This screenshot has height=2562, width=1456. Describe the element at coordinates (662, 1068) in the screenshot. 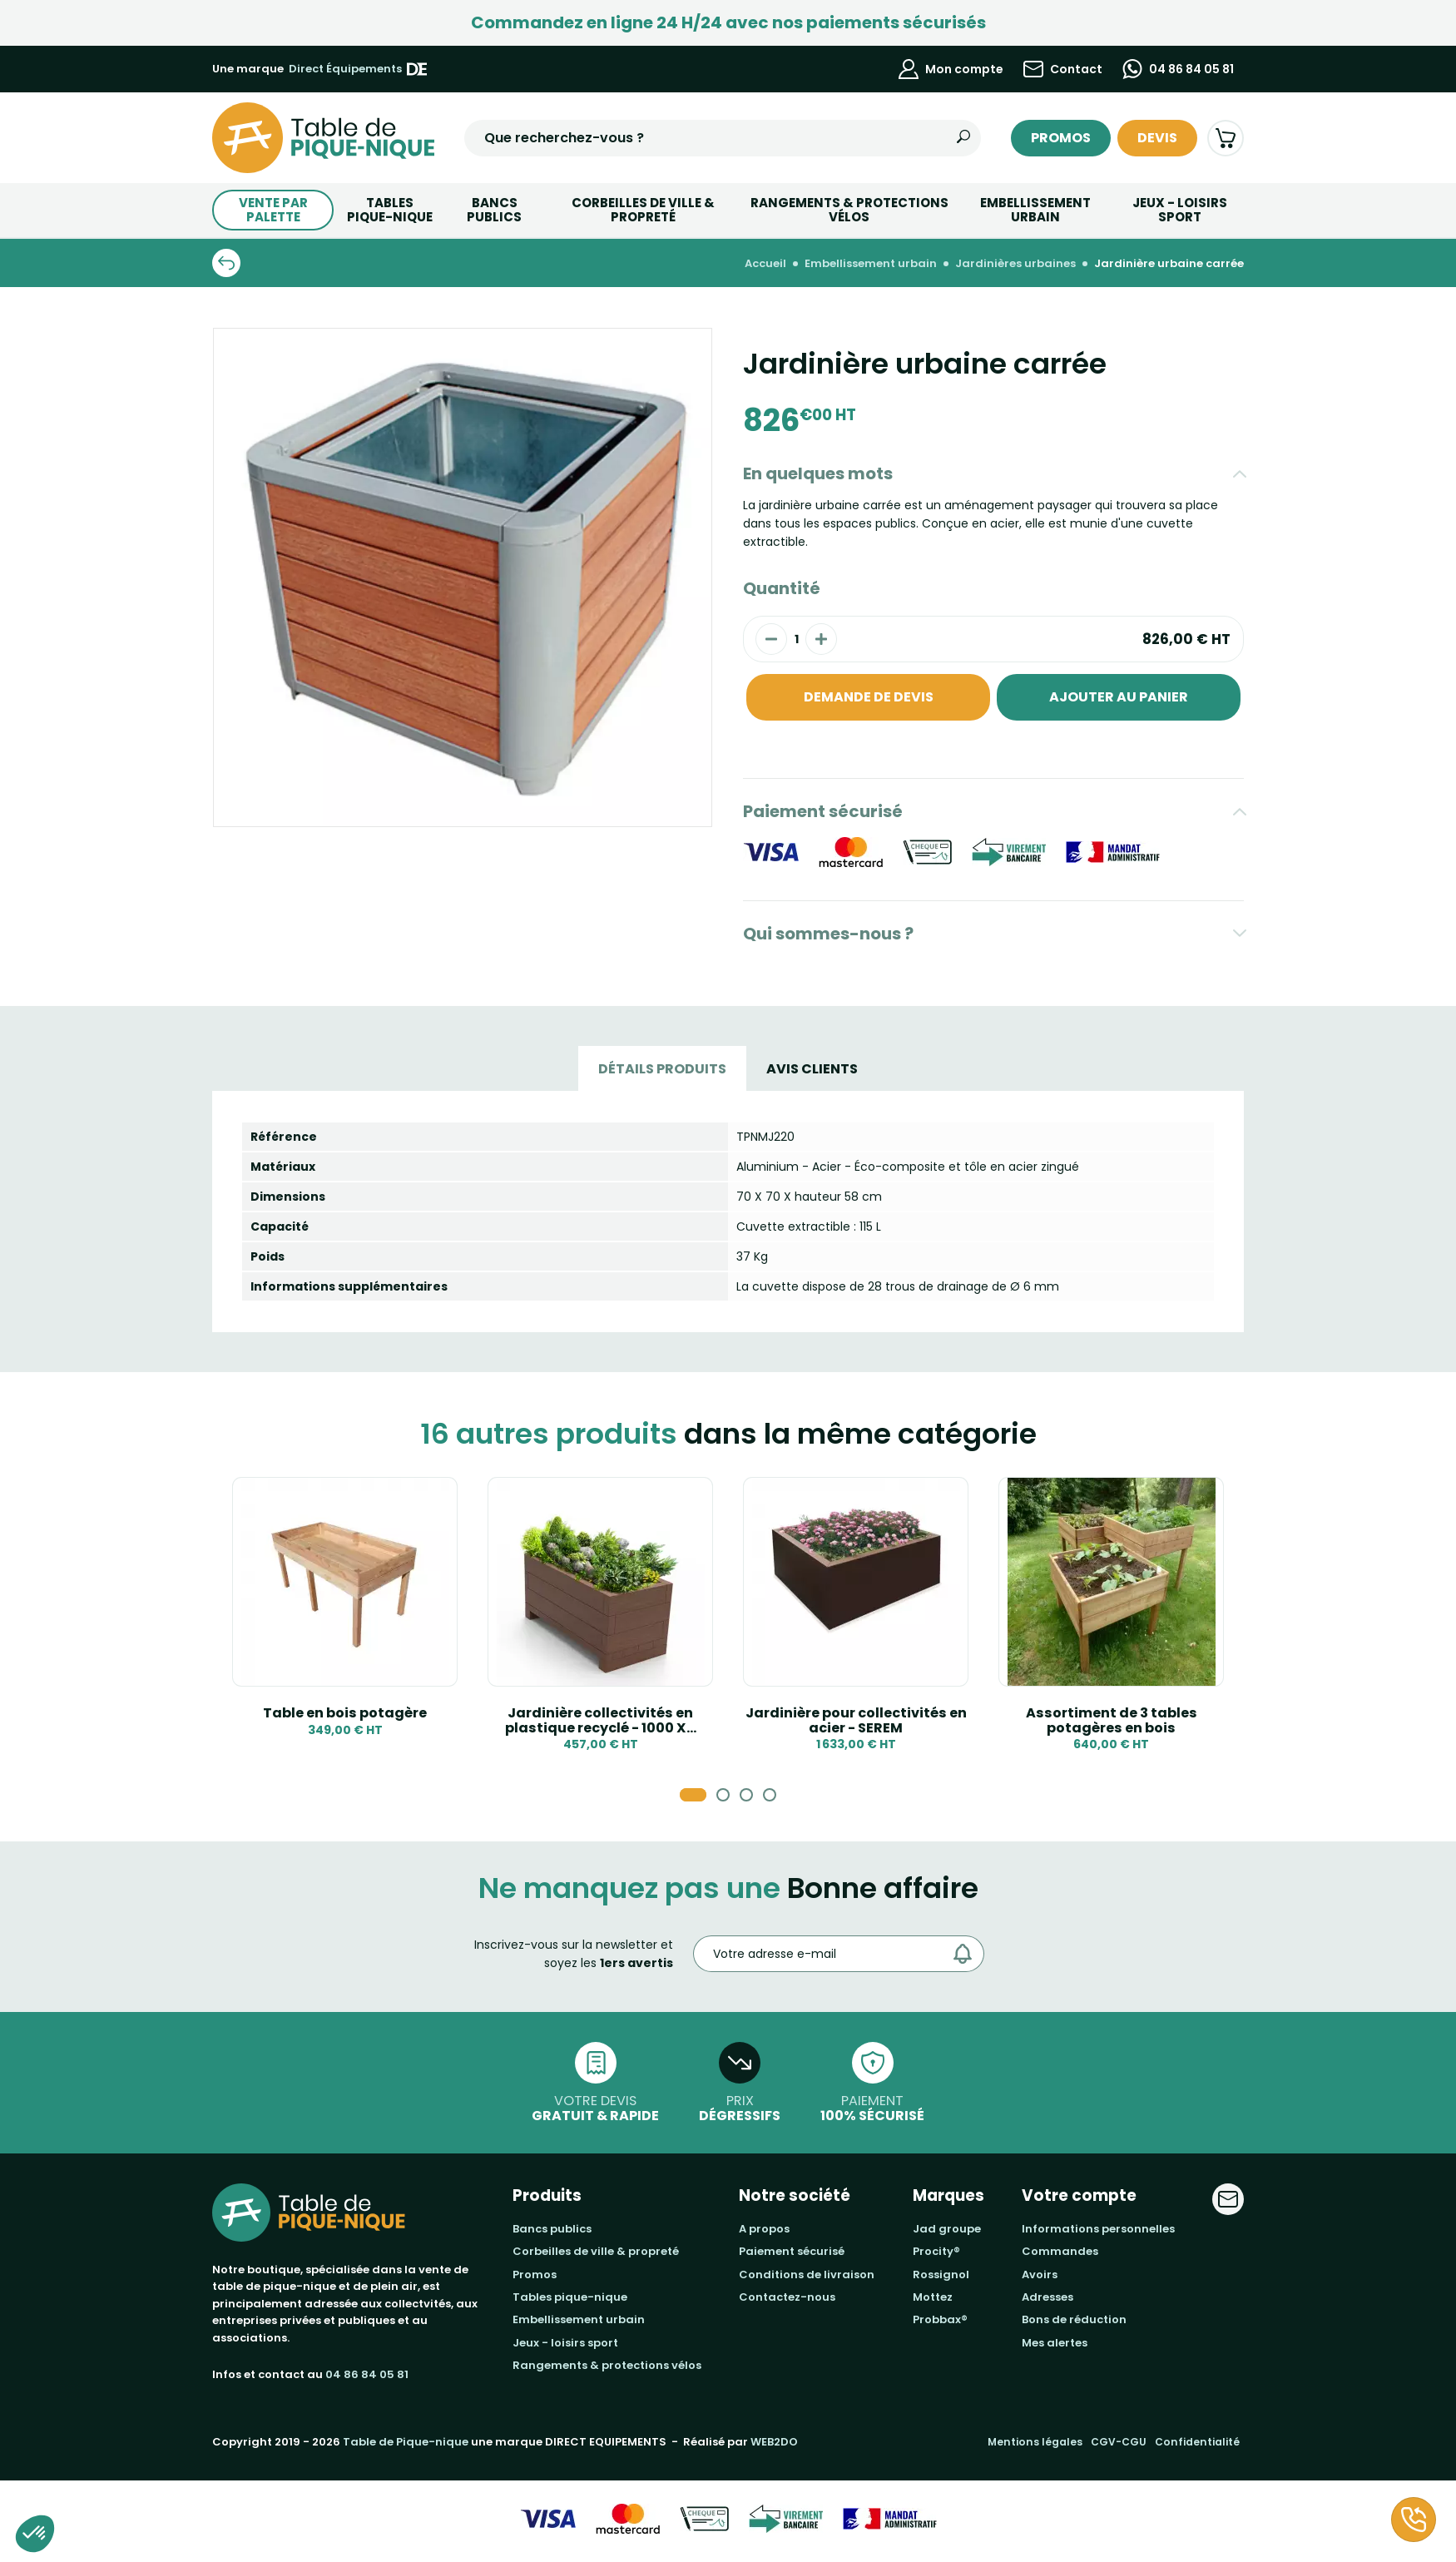

I see `Détails produits` at that location.